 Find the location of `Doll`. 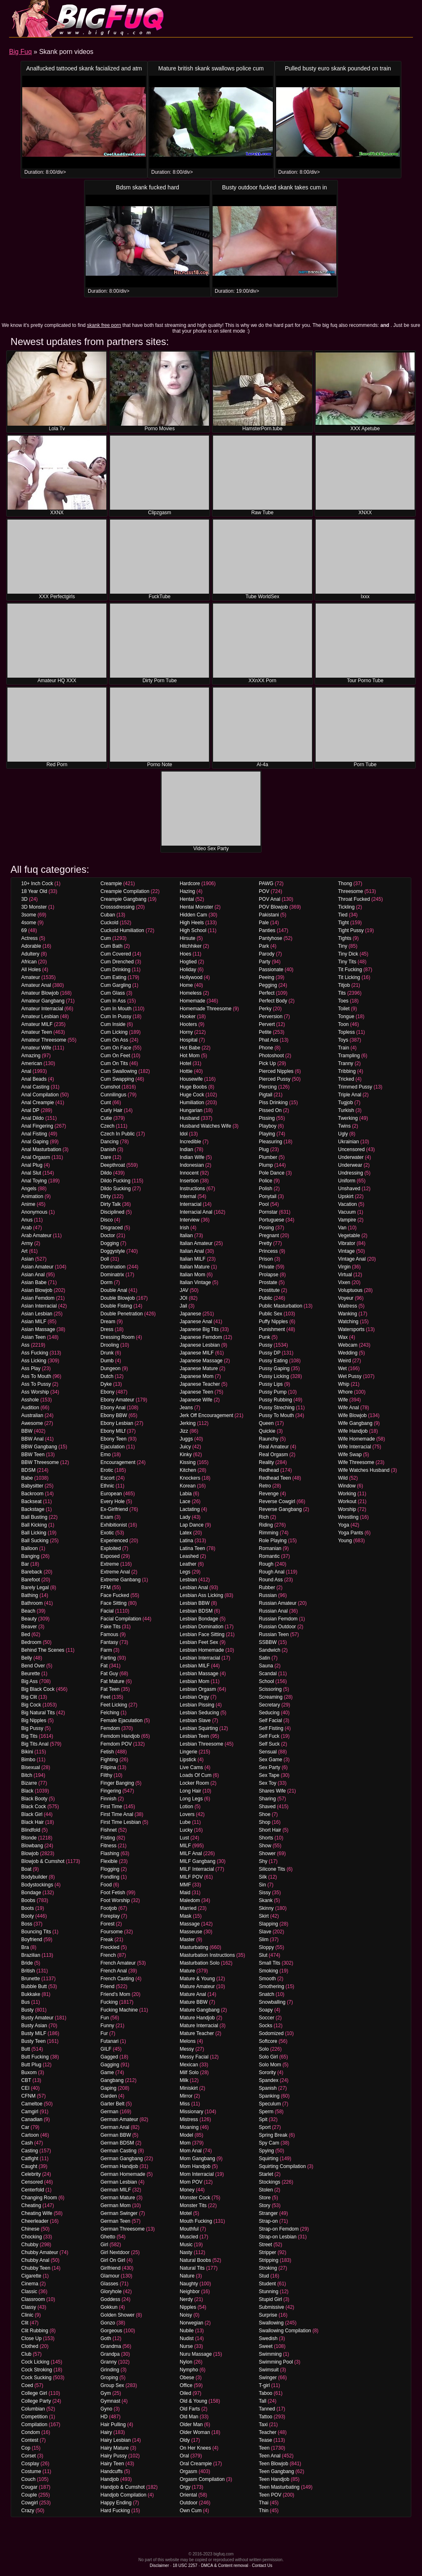

Doll is located at coordinates (105, 1259).